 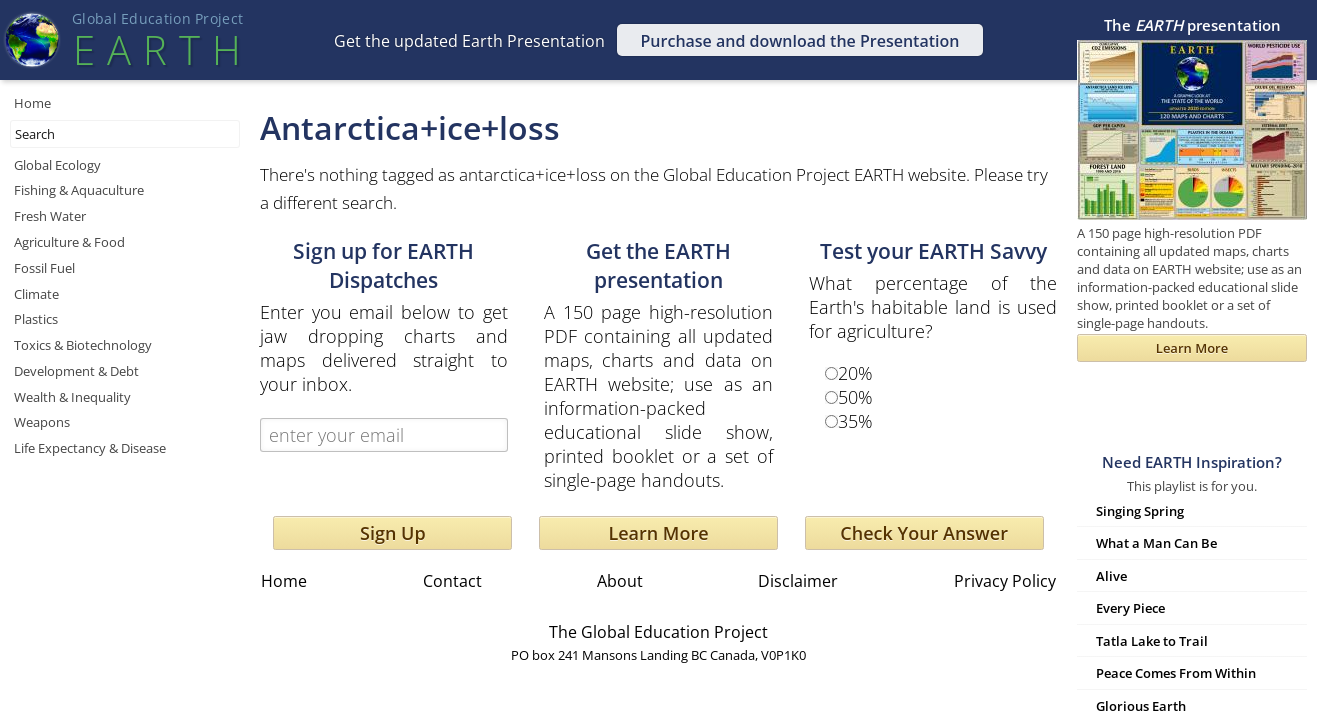 What do you see at coordinates (855, 397) in the screenshot?
I see `50%` at bounding box center [855, 397].